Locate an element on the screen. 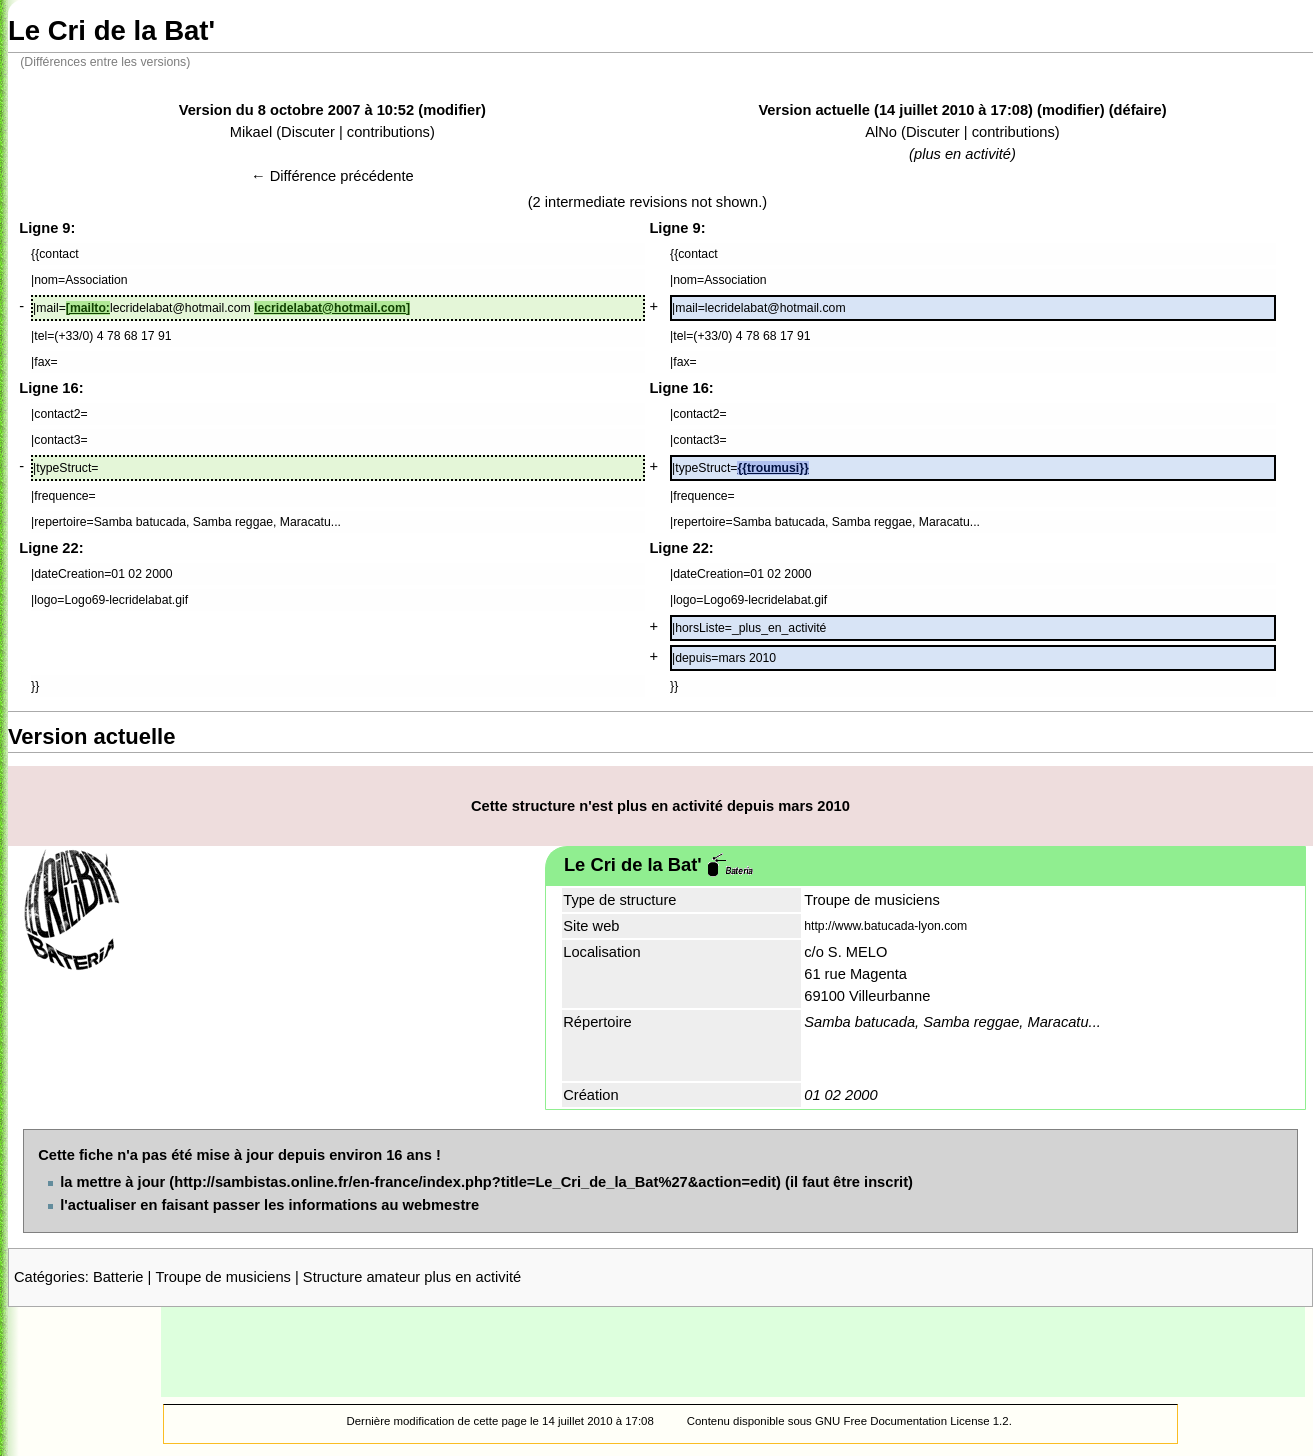  inscrit is located at coordinates (886, 1182).